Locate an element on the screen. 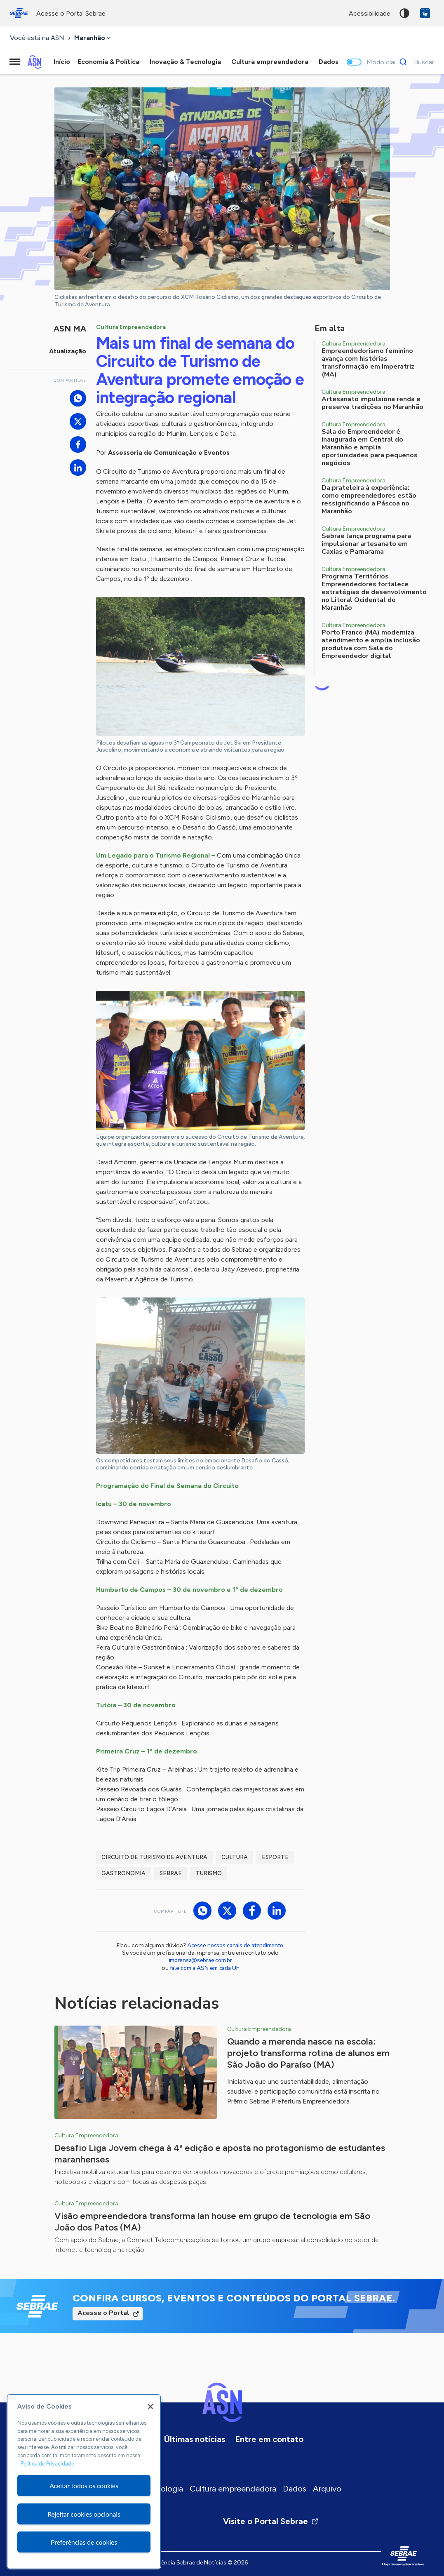 The image size is (444, 2576). [Menu principal] is located at coordinates (14, 61).